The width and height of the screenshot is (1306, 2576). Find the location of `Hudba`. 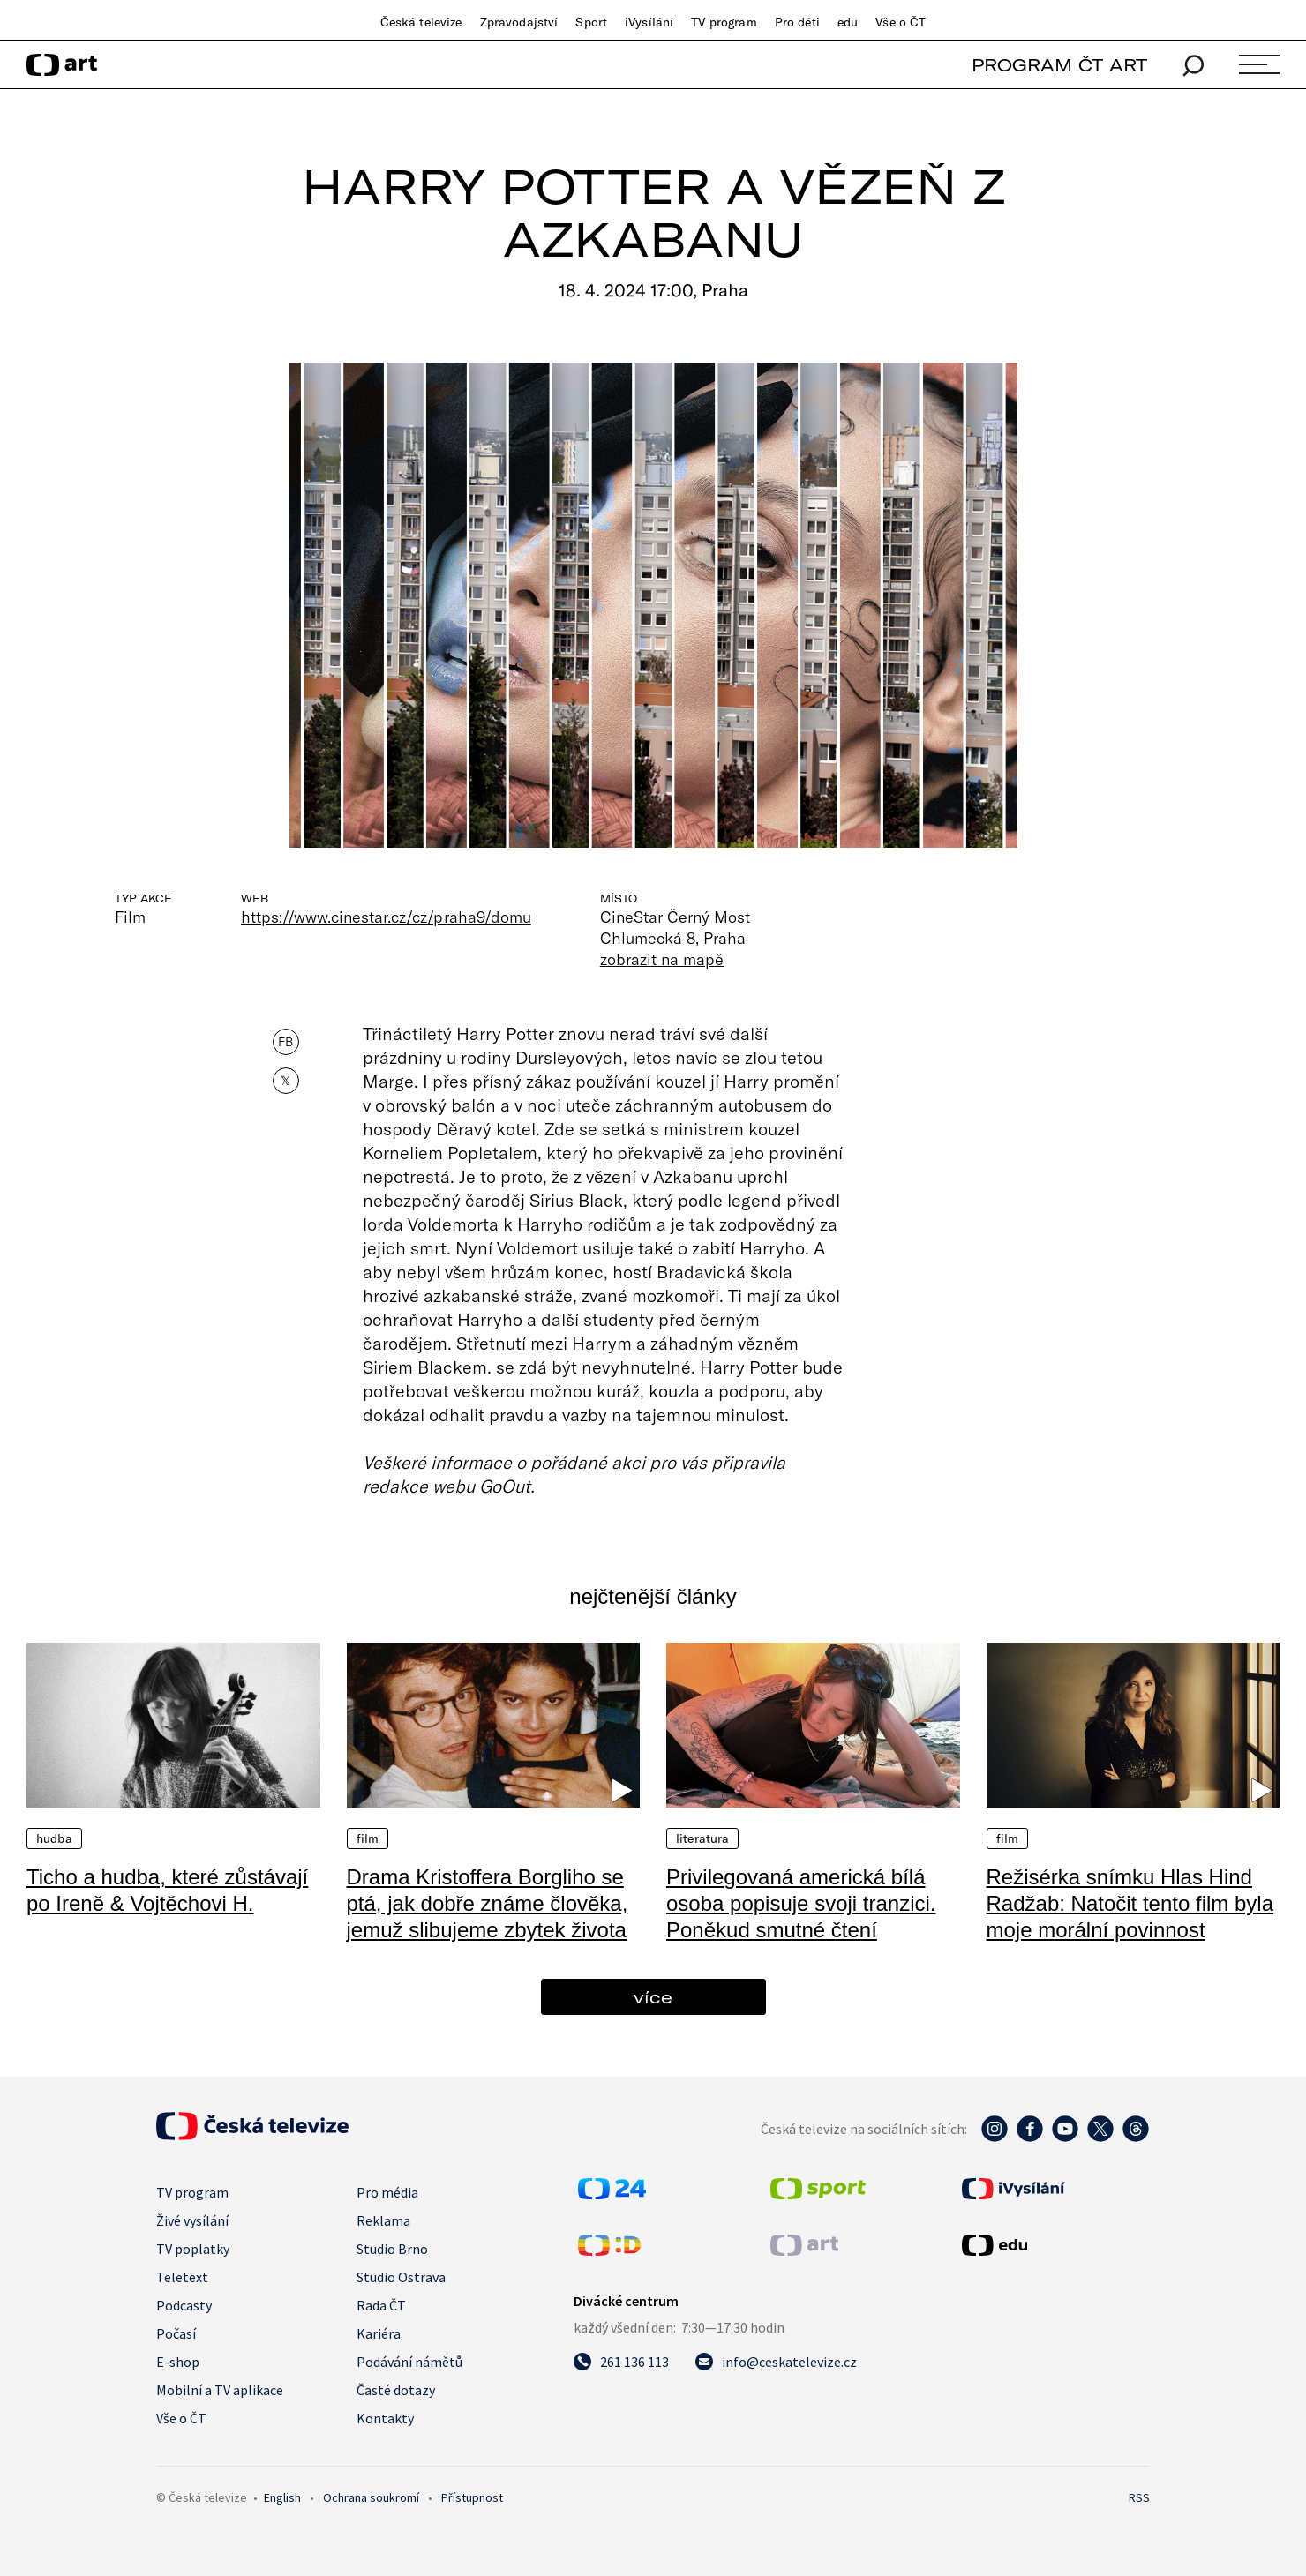

Hudba is located at coordinates (54, 1838).